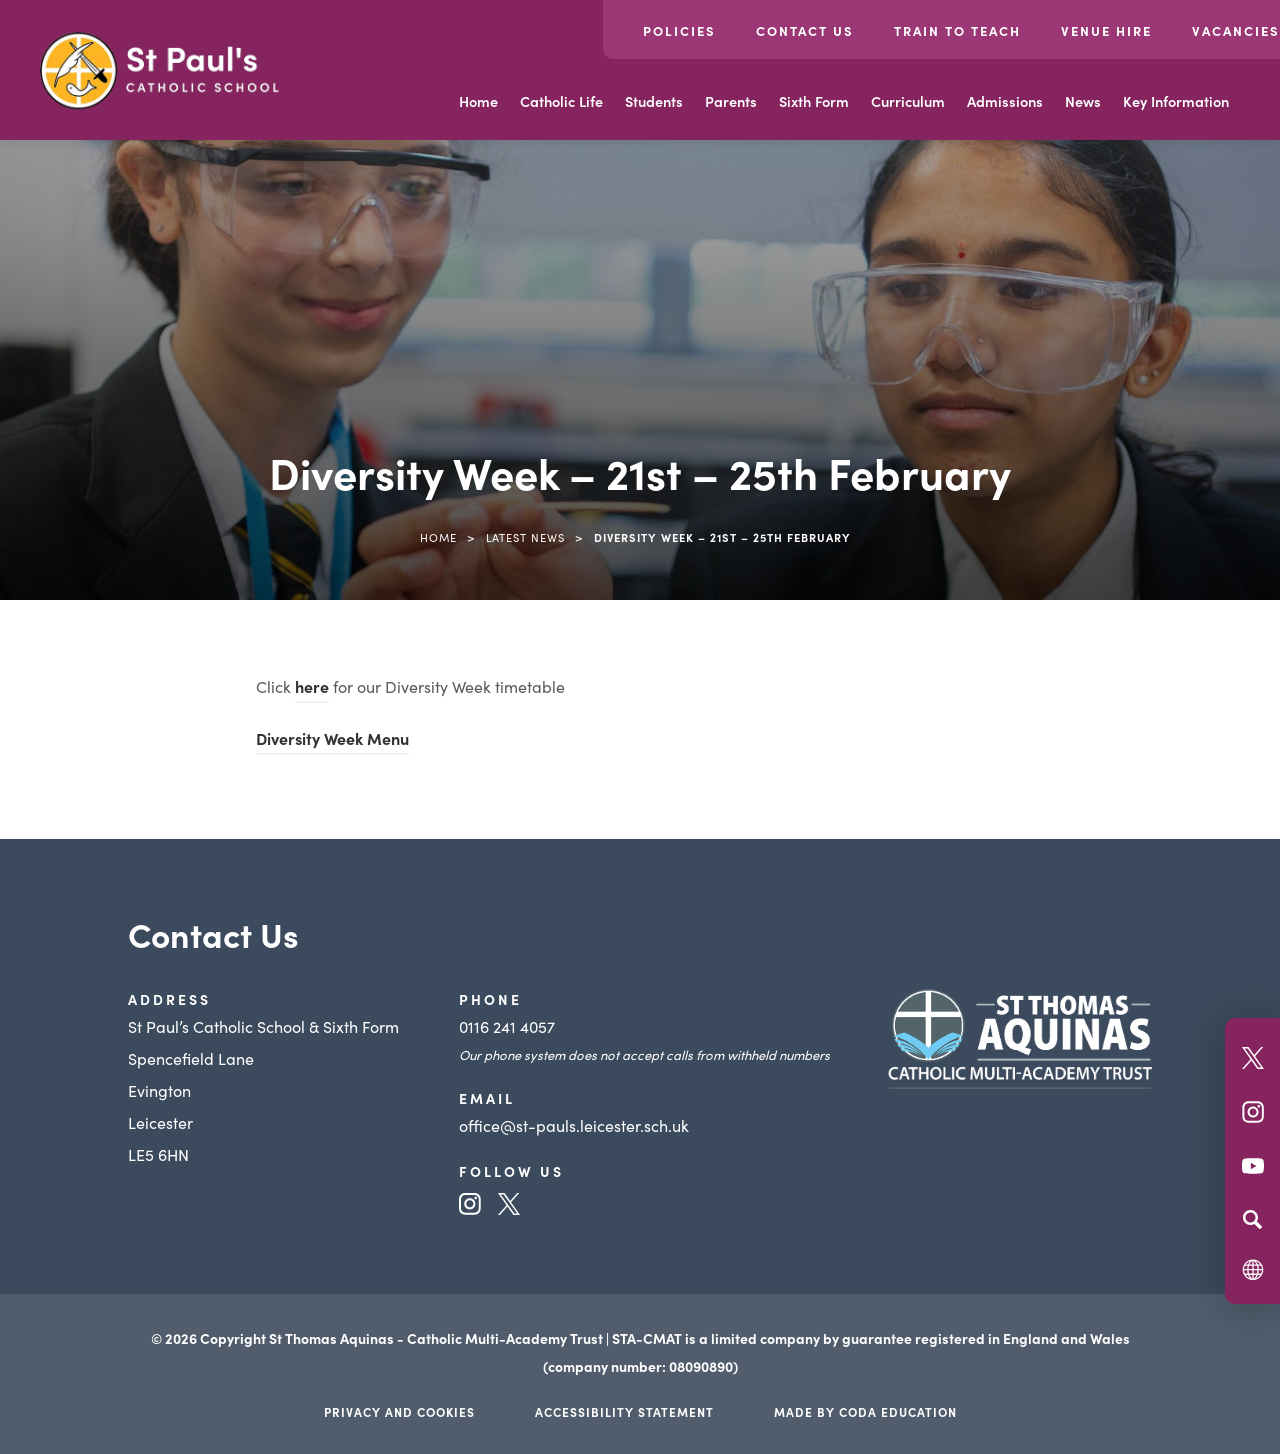  I want to click on Admissions, so click(1005, 101).